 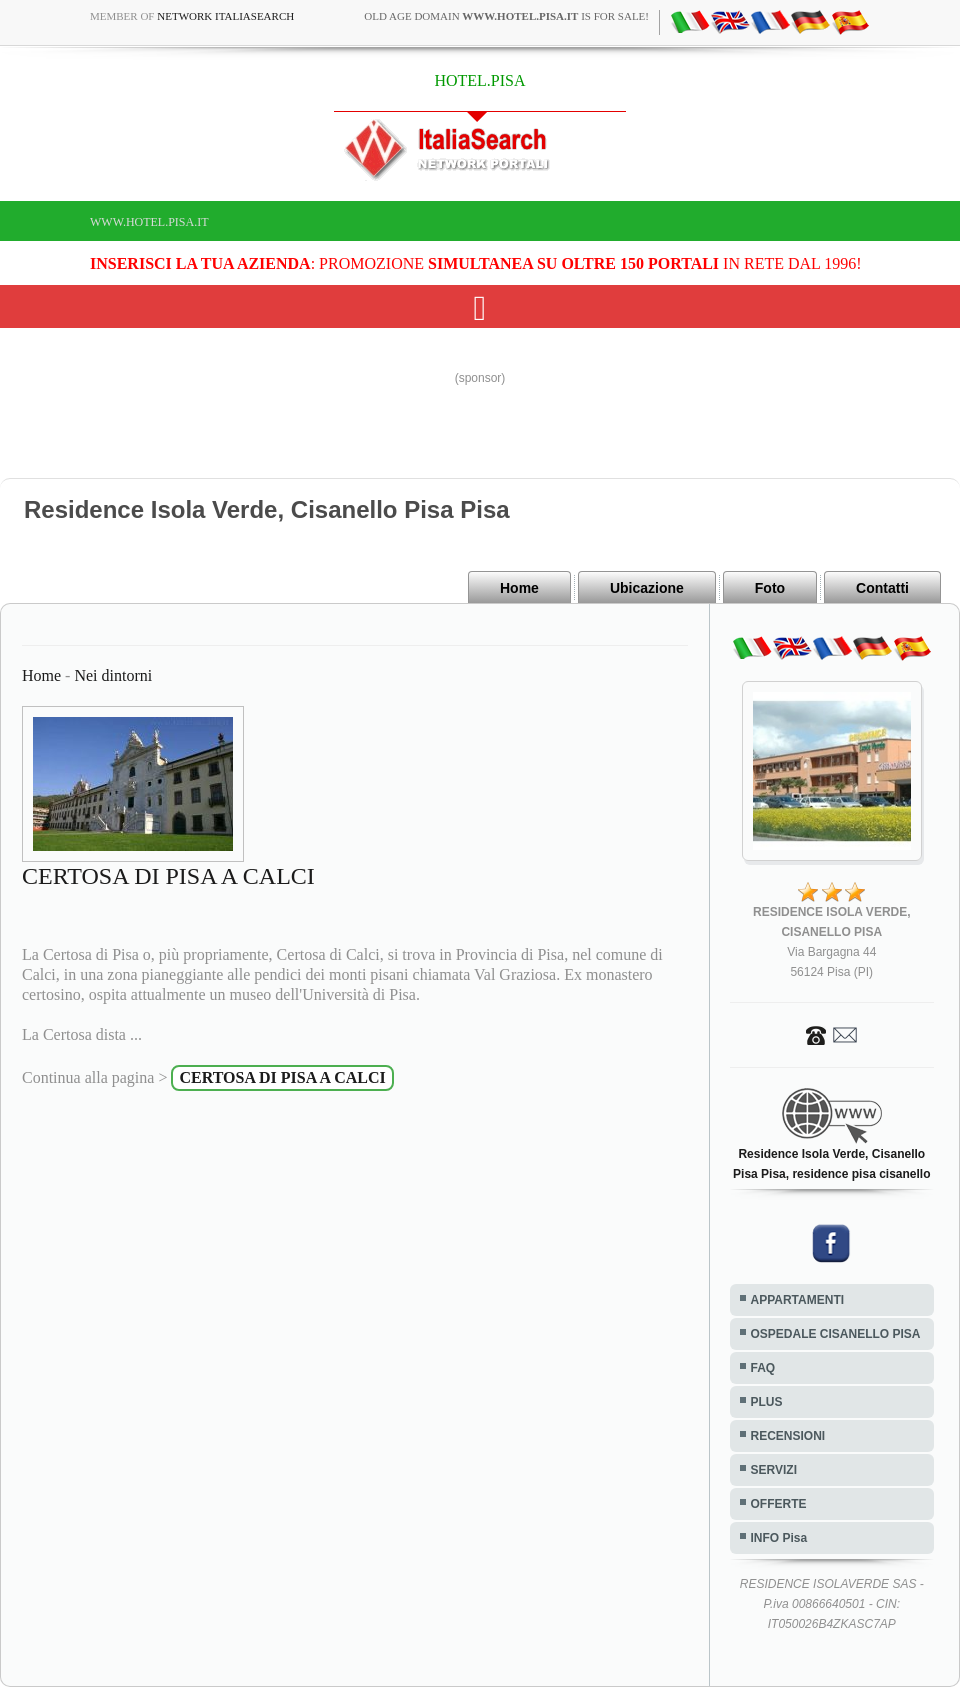 What do you see at coordinates (882, 588) in the screenshot?
I see `Contatti` at bounding box center [882, 588].